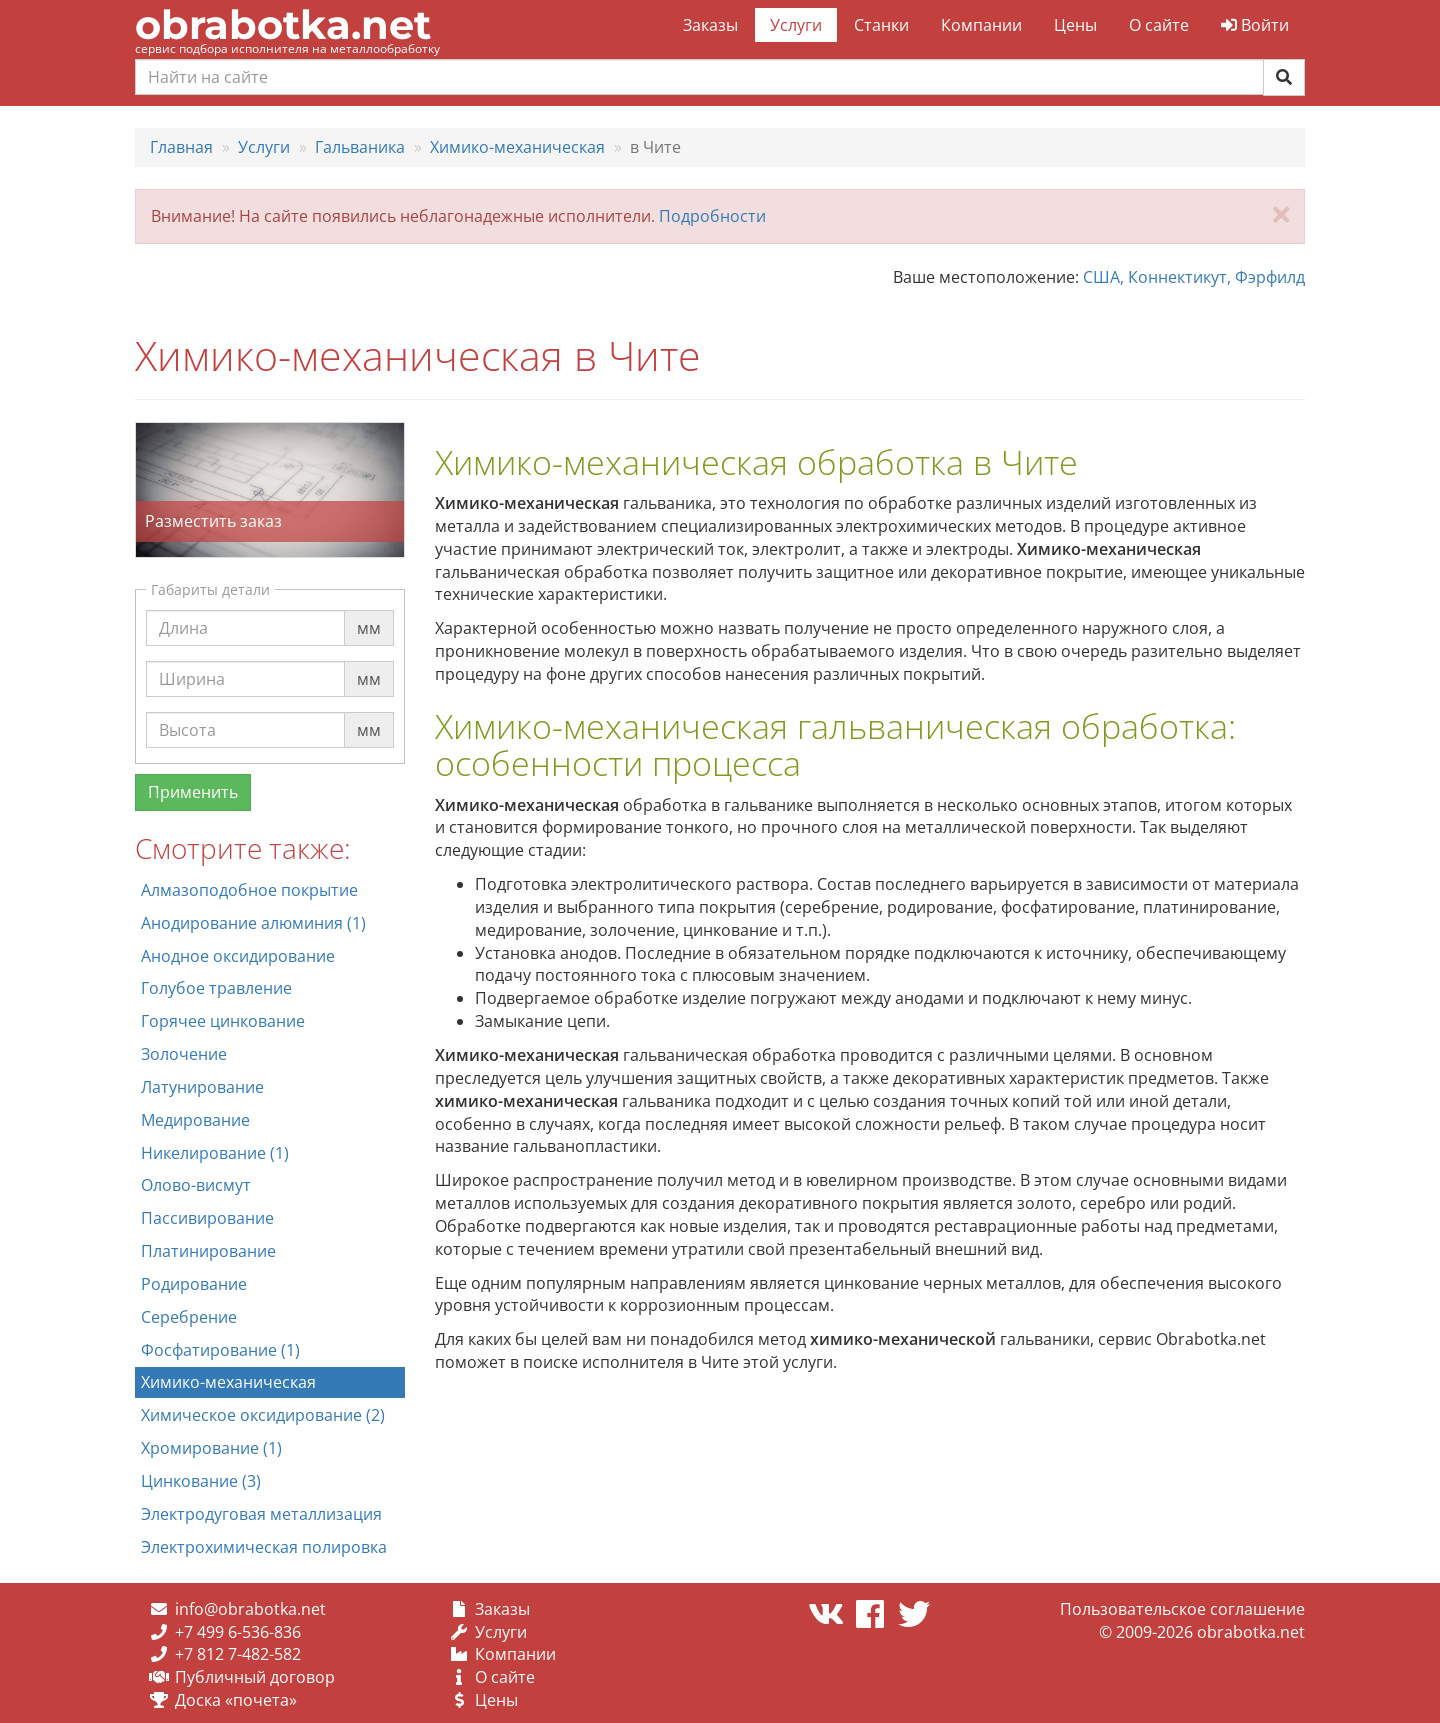 The height and width of the screenshot is (1723, 1440). Describe the element at coordinates (1194, 277) in the screenshot. I see `США, Коннектикут, Фэрфилд` at that location.